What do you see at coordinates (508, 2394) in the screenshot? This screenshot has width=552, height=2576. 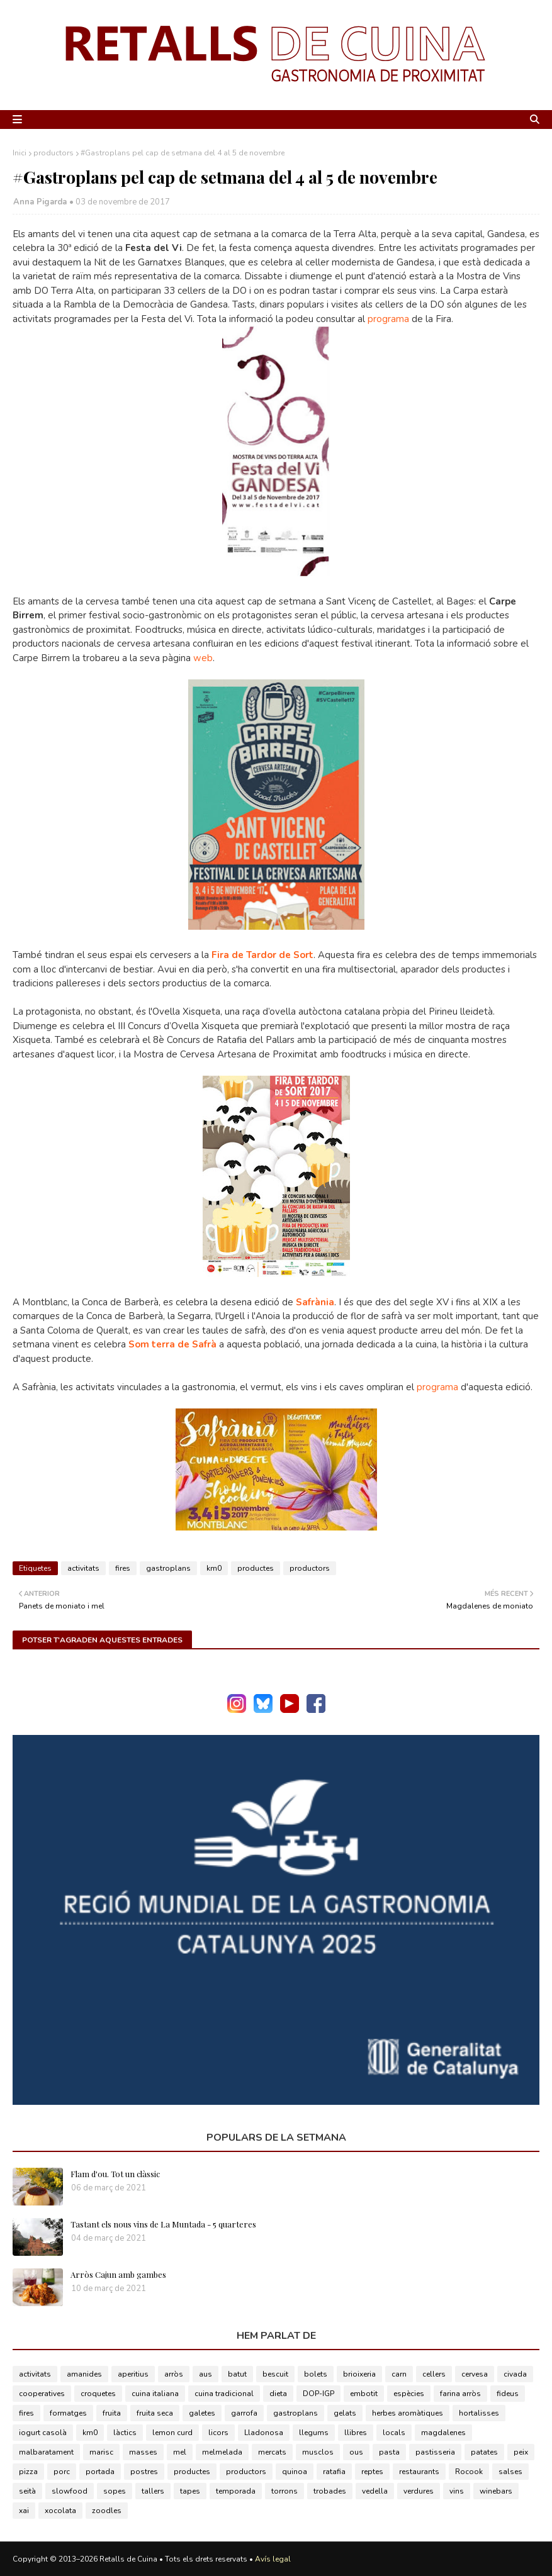 I see `fideus` at bounding box center [508, 2394].